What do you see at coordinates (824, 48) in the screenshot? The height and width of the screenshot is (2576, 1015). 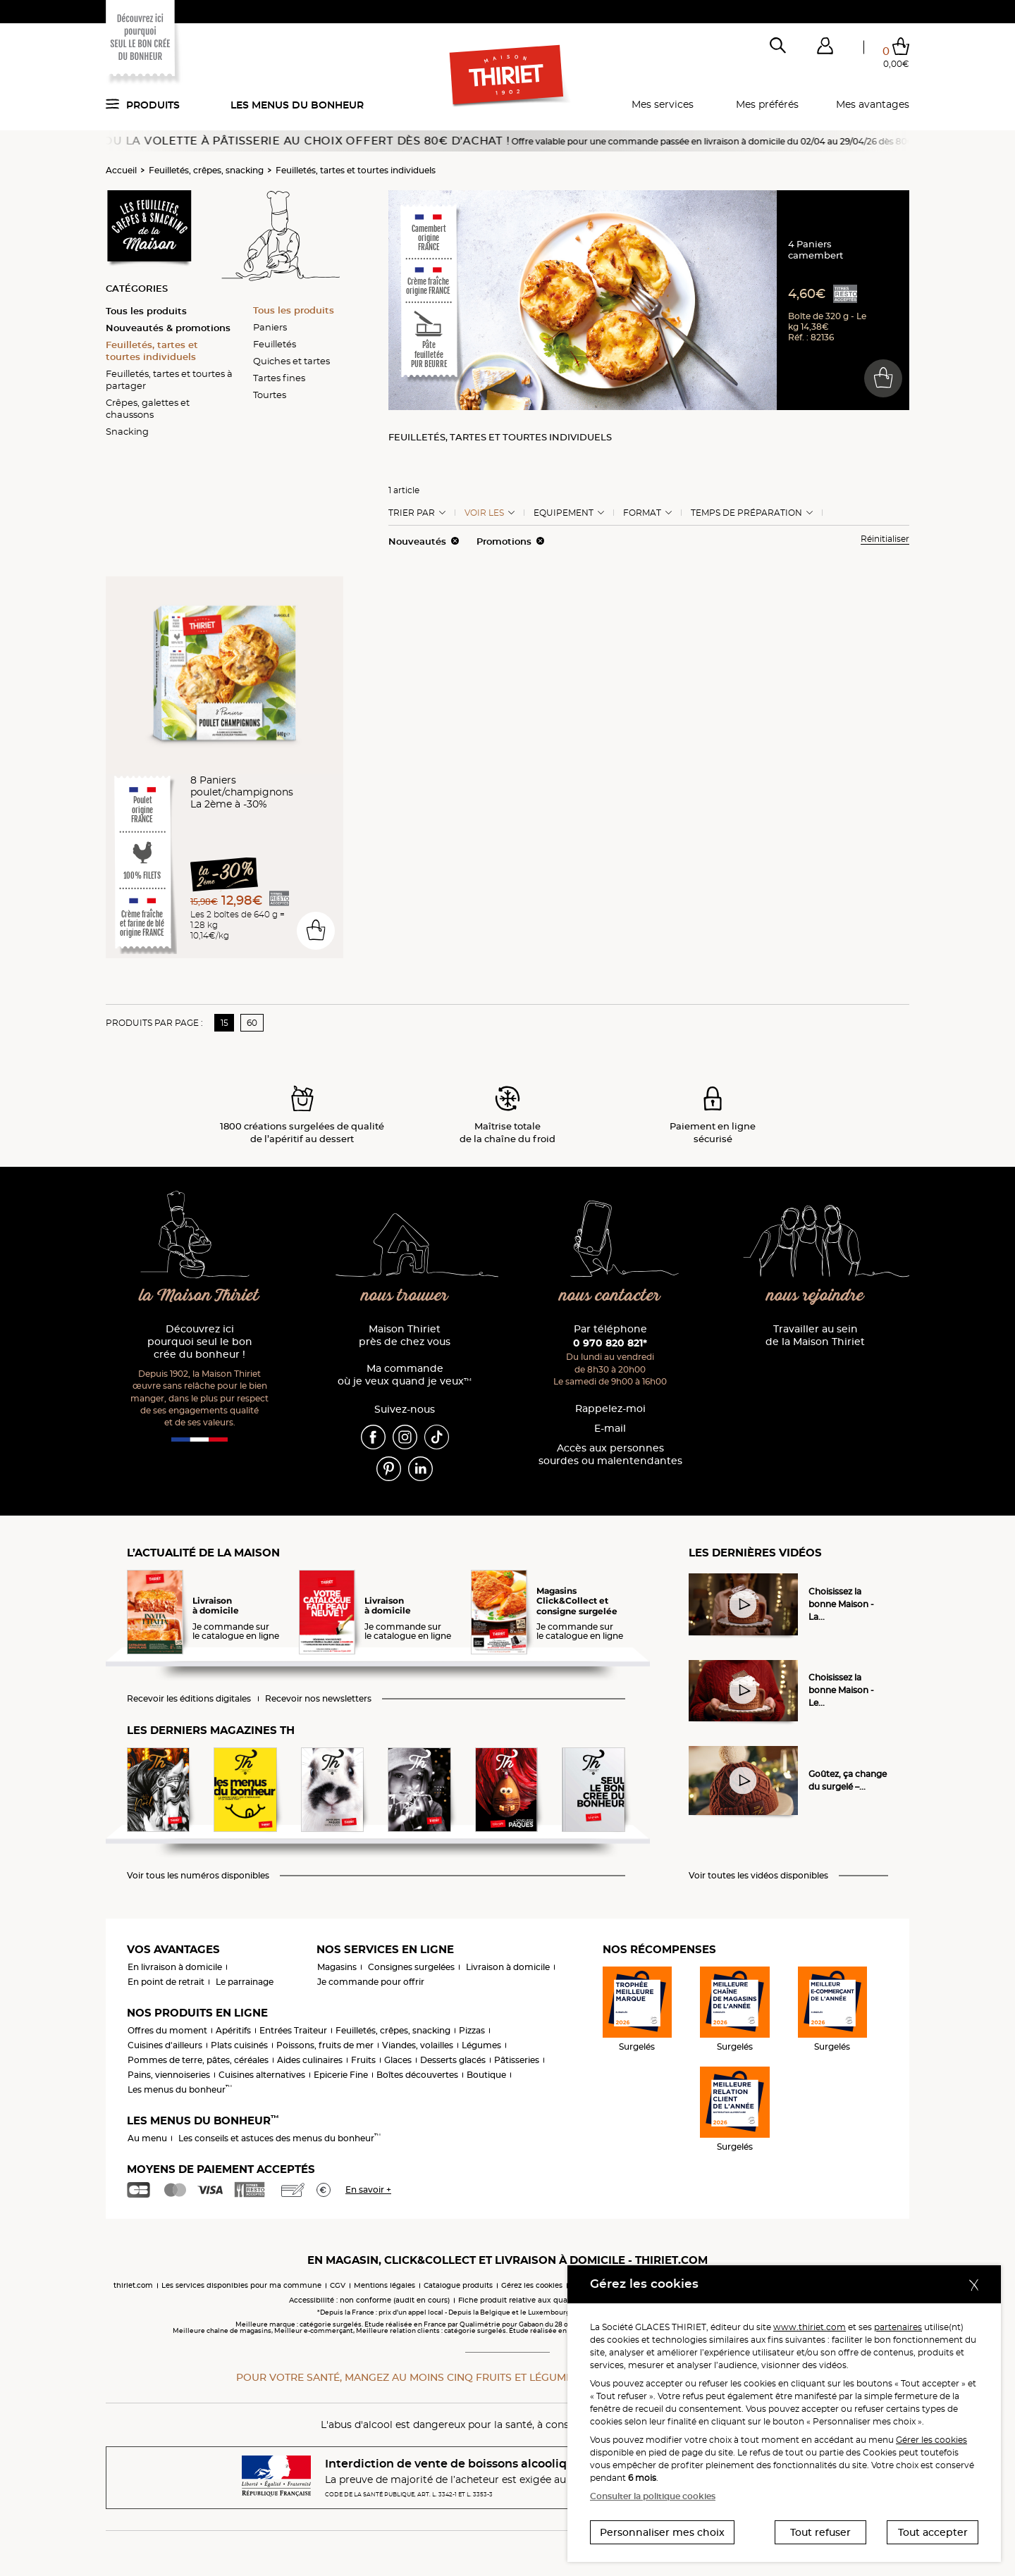 I see `[button]` at bounding box center [824, 48].